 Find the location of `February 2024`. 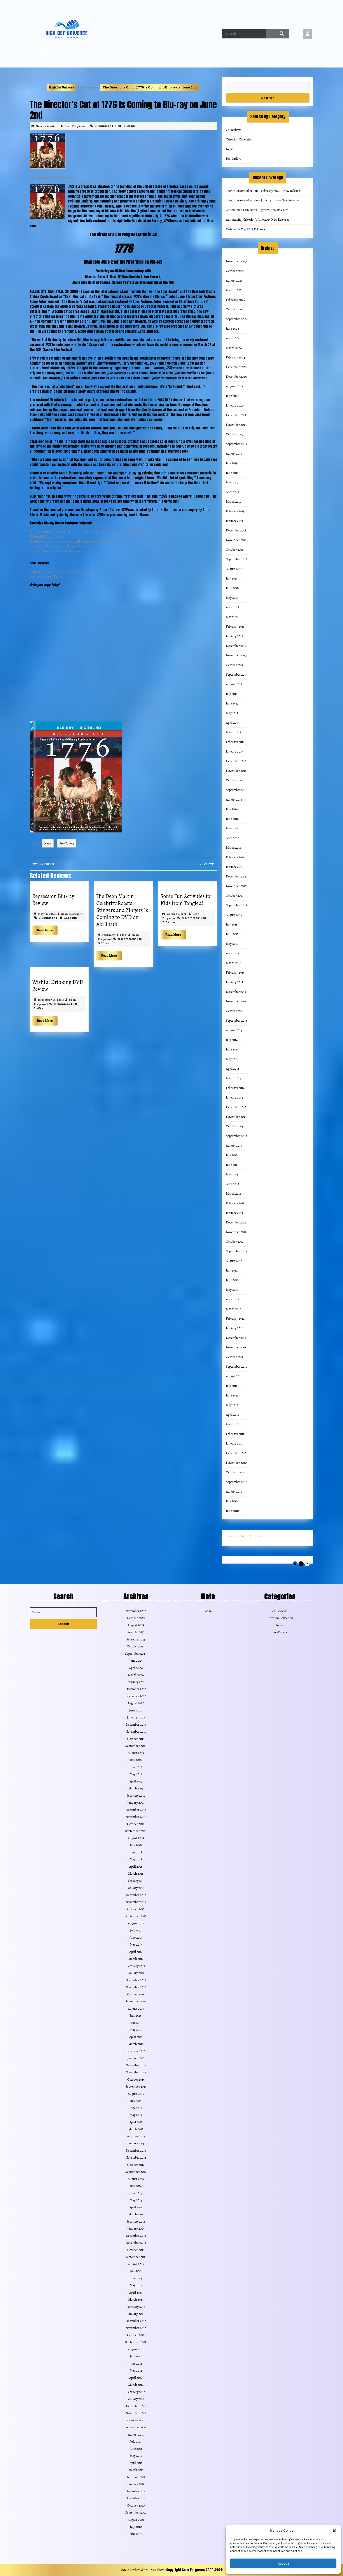

February 2024 is located at coordinates (235, 357).